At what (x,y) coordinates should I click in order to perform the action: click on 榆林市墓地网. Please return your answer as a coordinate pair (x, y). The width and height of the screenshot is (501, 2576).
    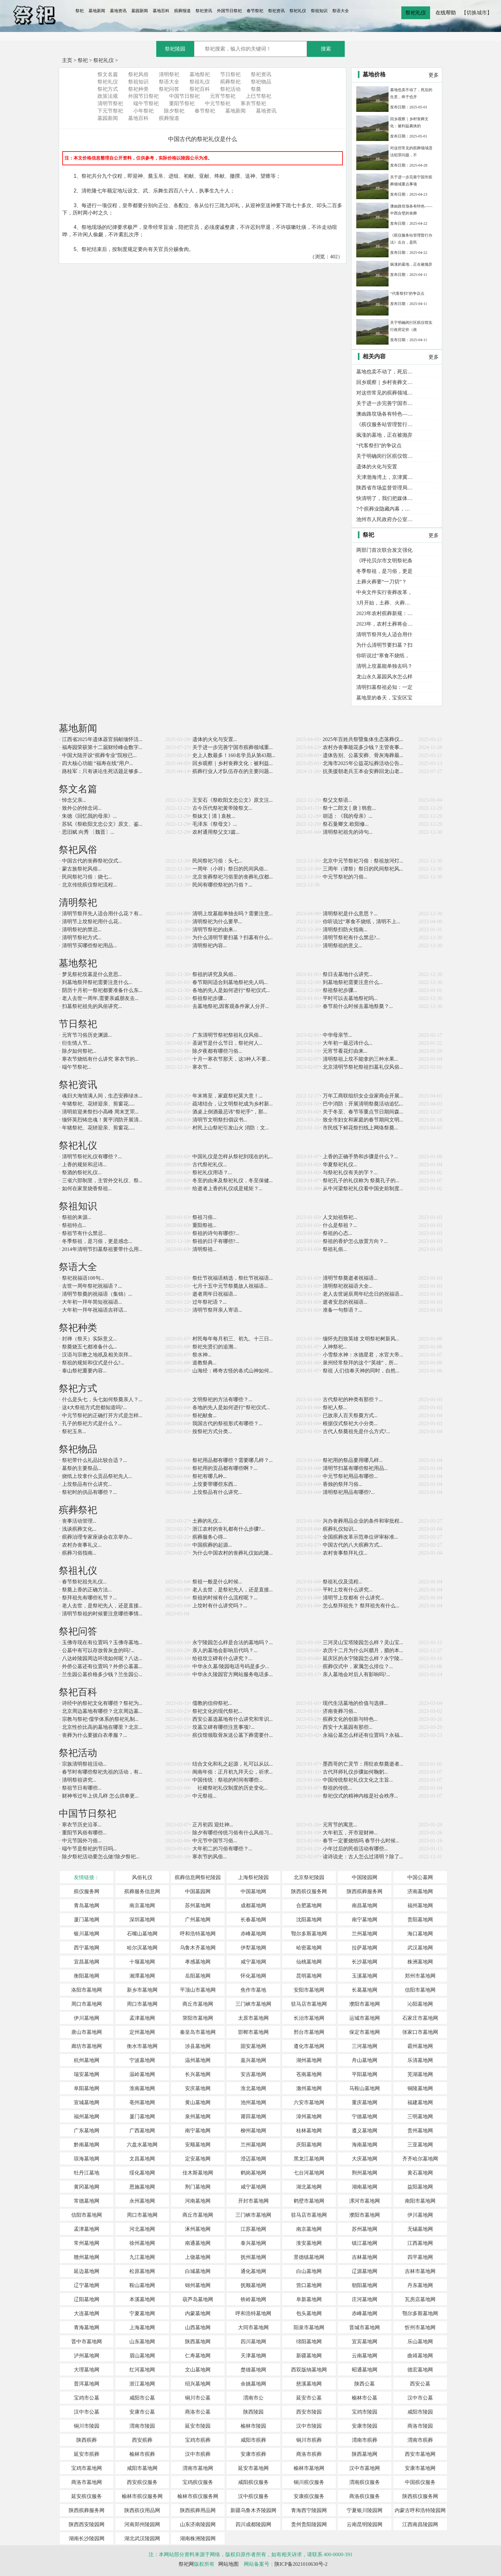
    Looking at the image, I should click on (309, 2468).